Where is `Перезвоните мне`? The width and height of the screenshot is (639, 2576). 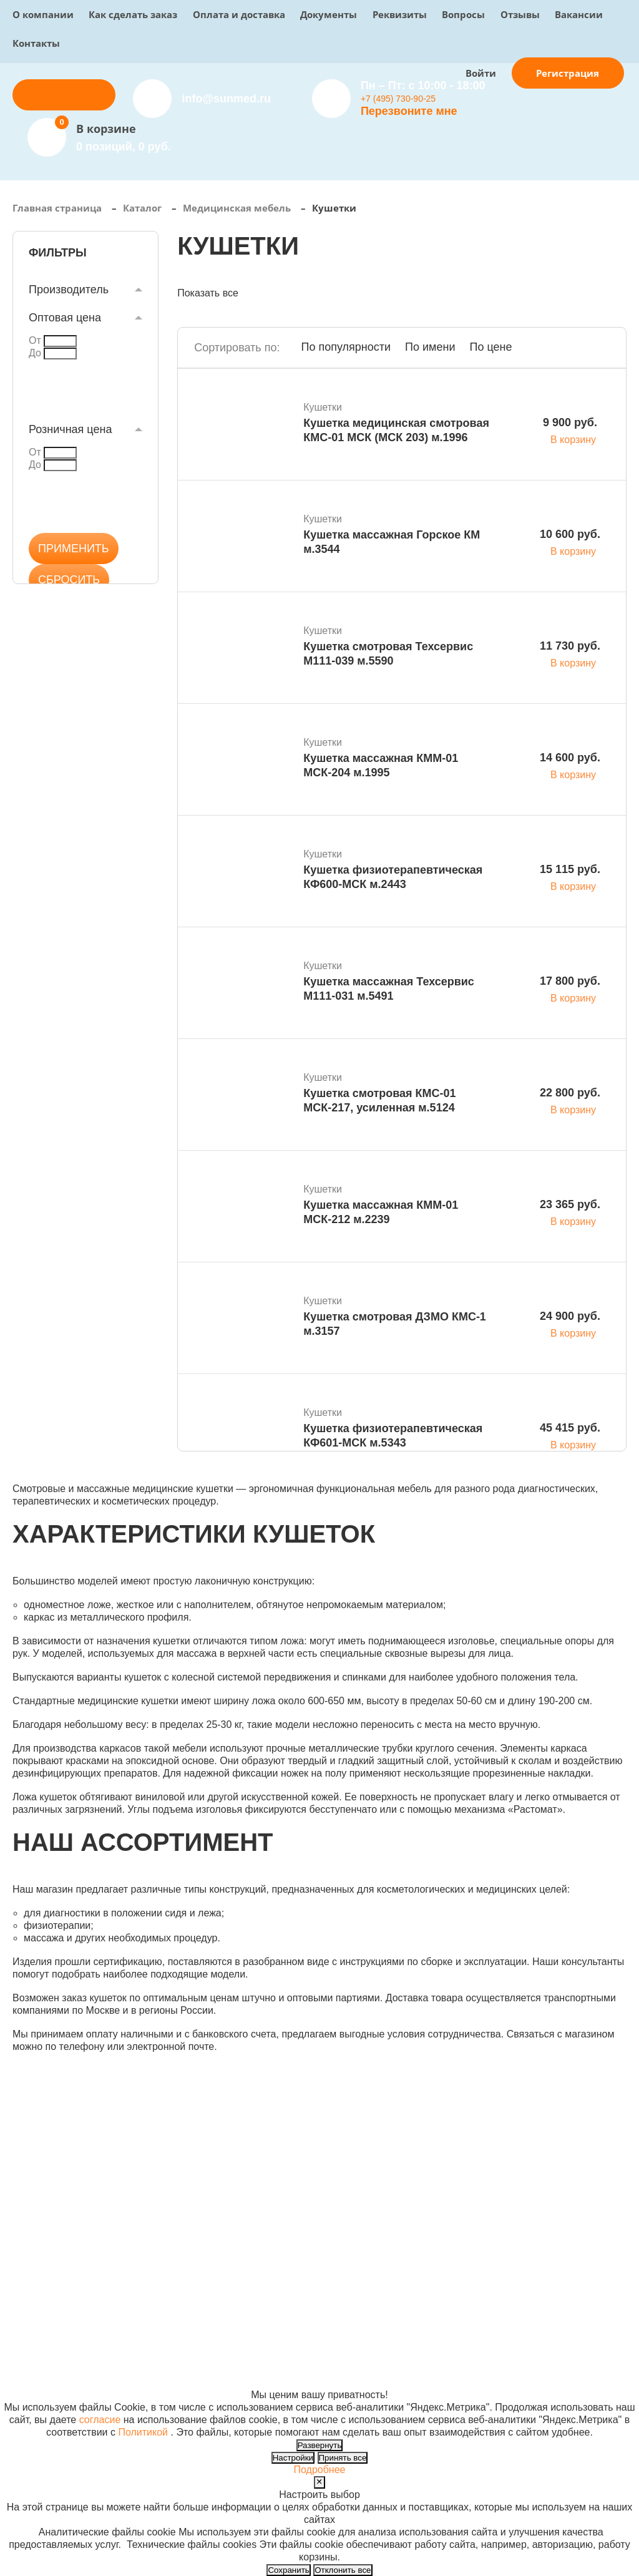
Перезвоните мне is located at coordinates (409, 111).